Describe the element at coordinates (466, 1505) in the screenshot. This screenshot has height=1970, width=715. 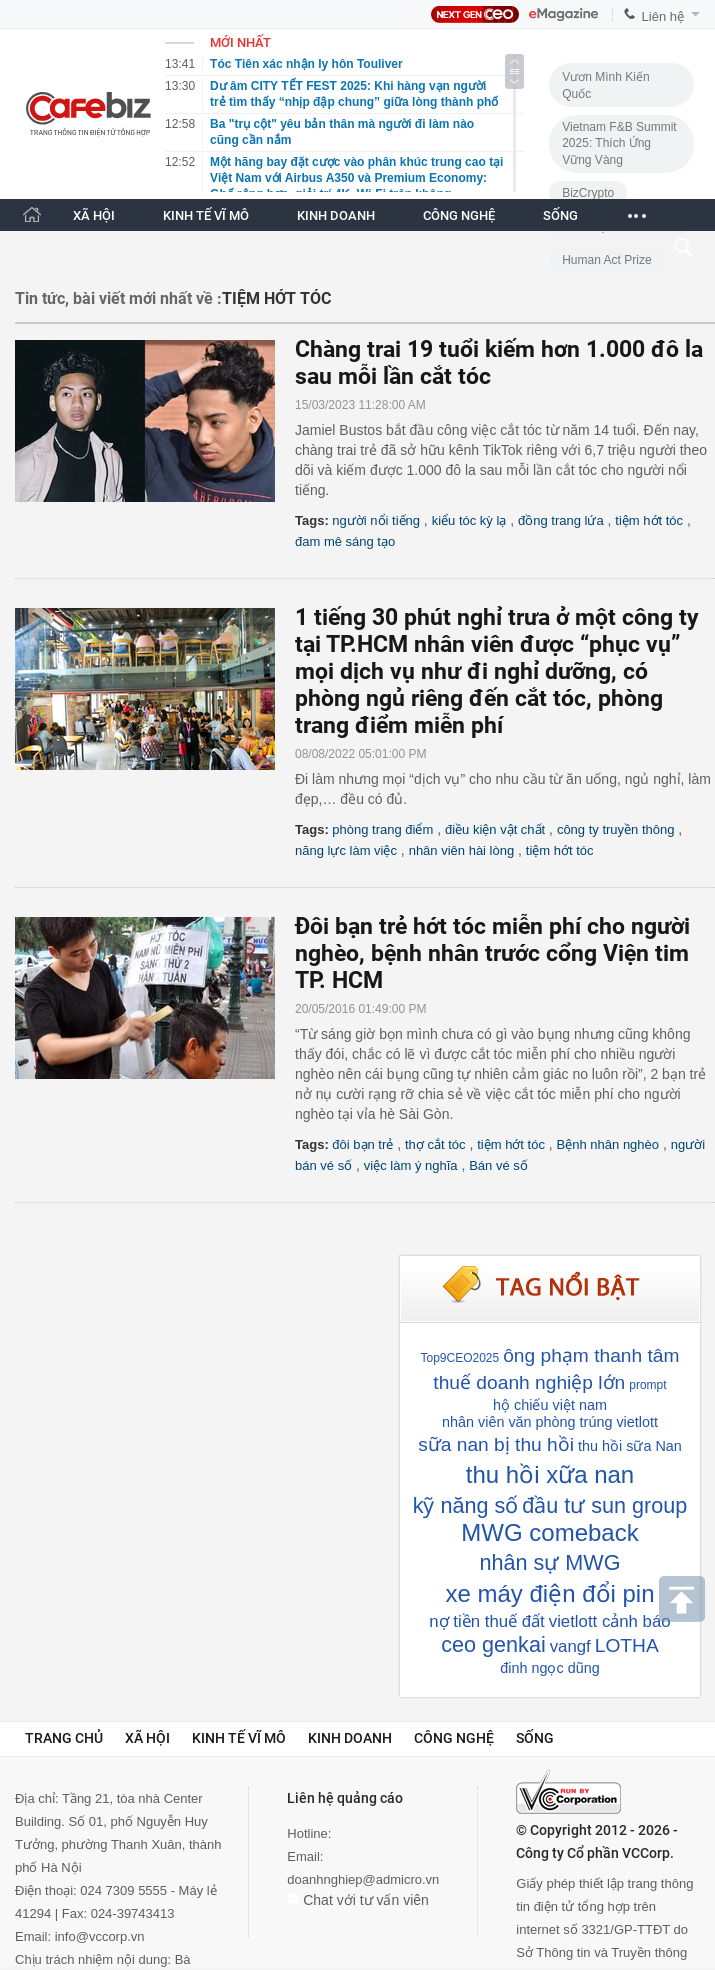
I see `kỹ năng số` at that location.